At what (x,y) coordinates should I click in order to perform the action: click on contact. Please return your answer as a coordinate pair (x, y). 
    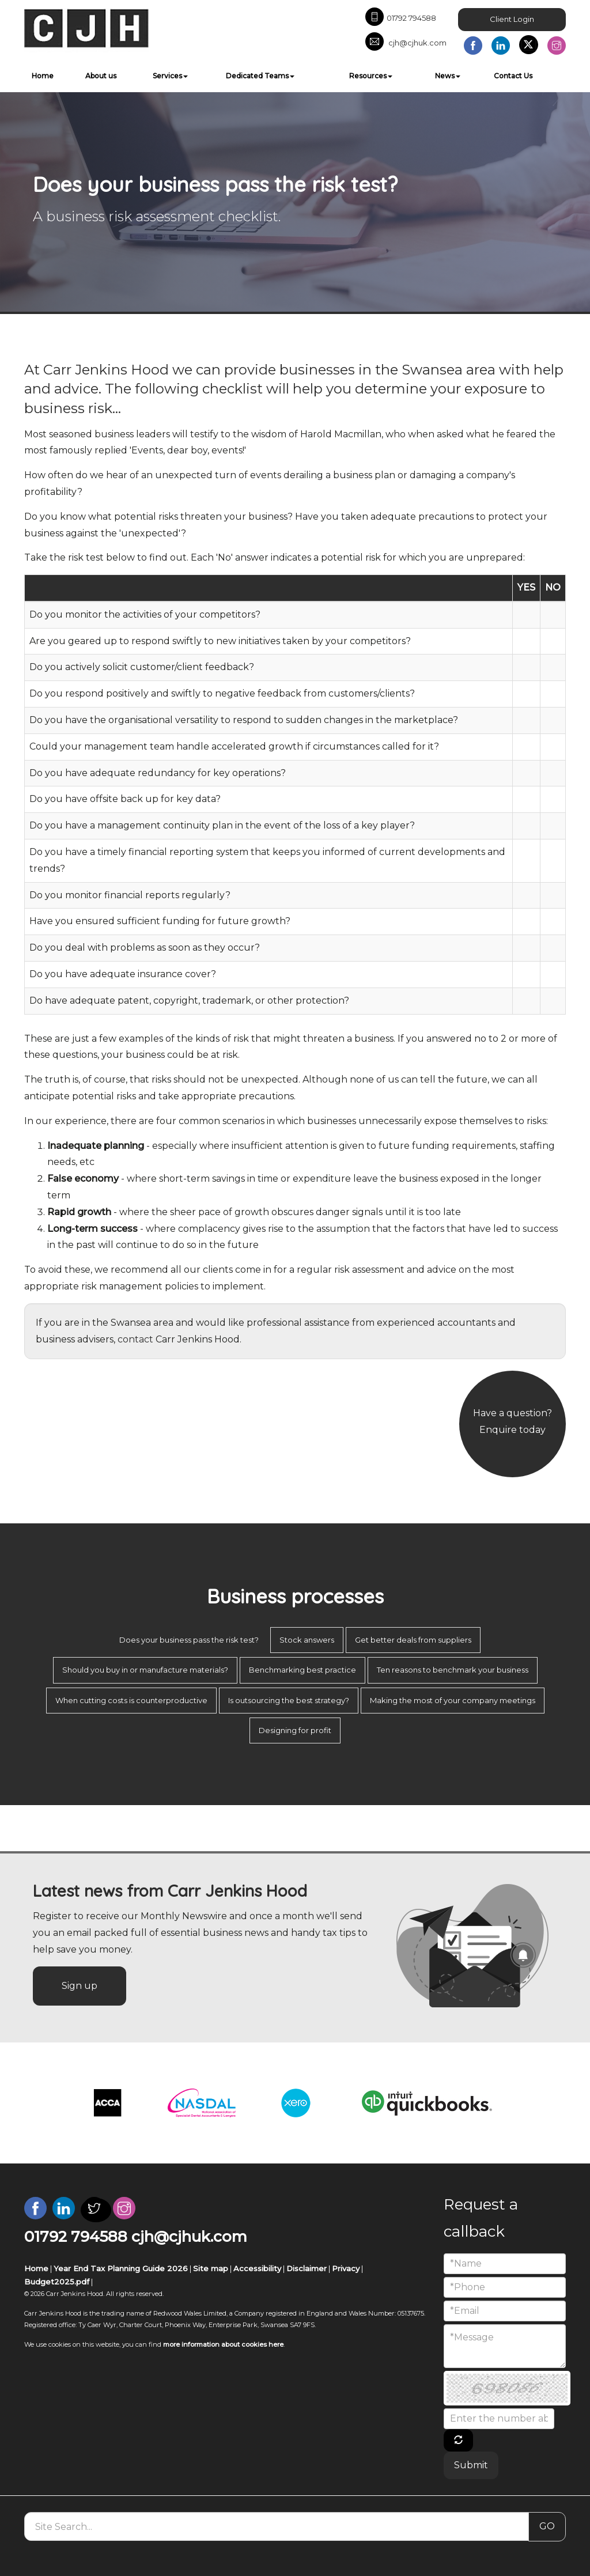
    Looking at the image, I should click on (135, 1339).